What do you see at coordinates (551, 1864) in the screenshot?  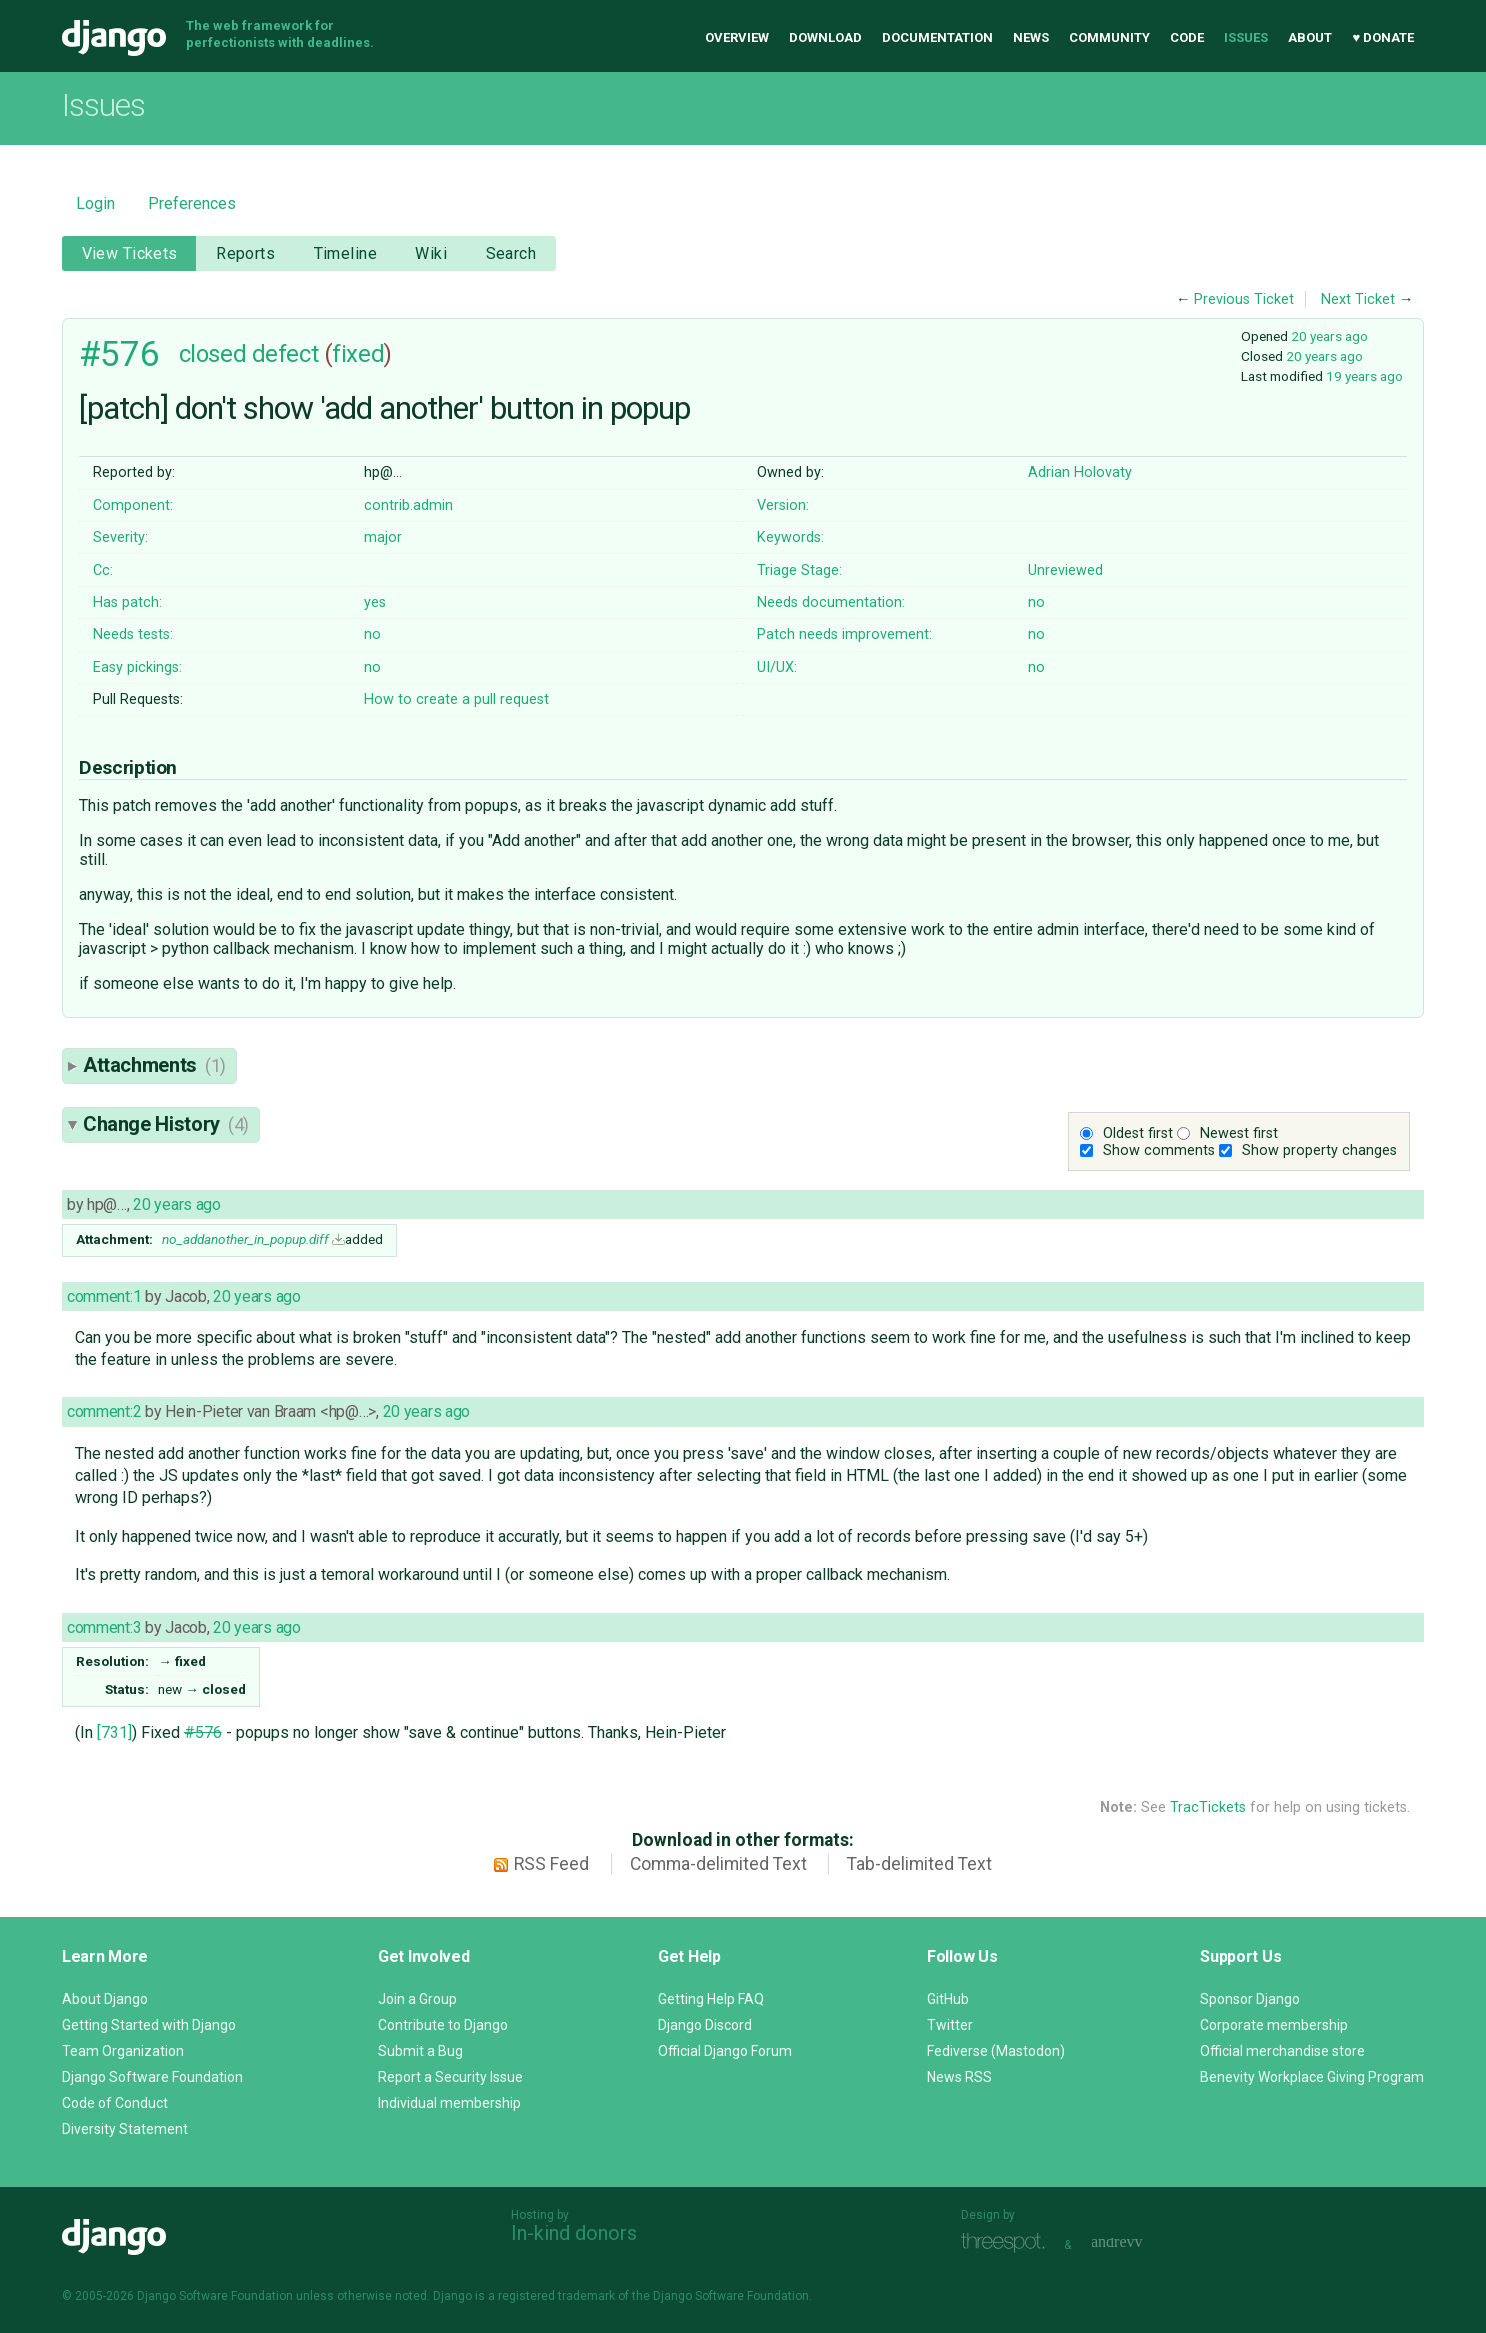 I see `RSS Feed` at bounding box center [551, 1864].